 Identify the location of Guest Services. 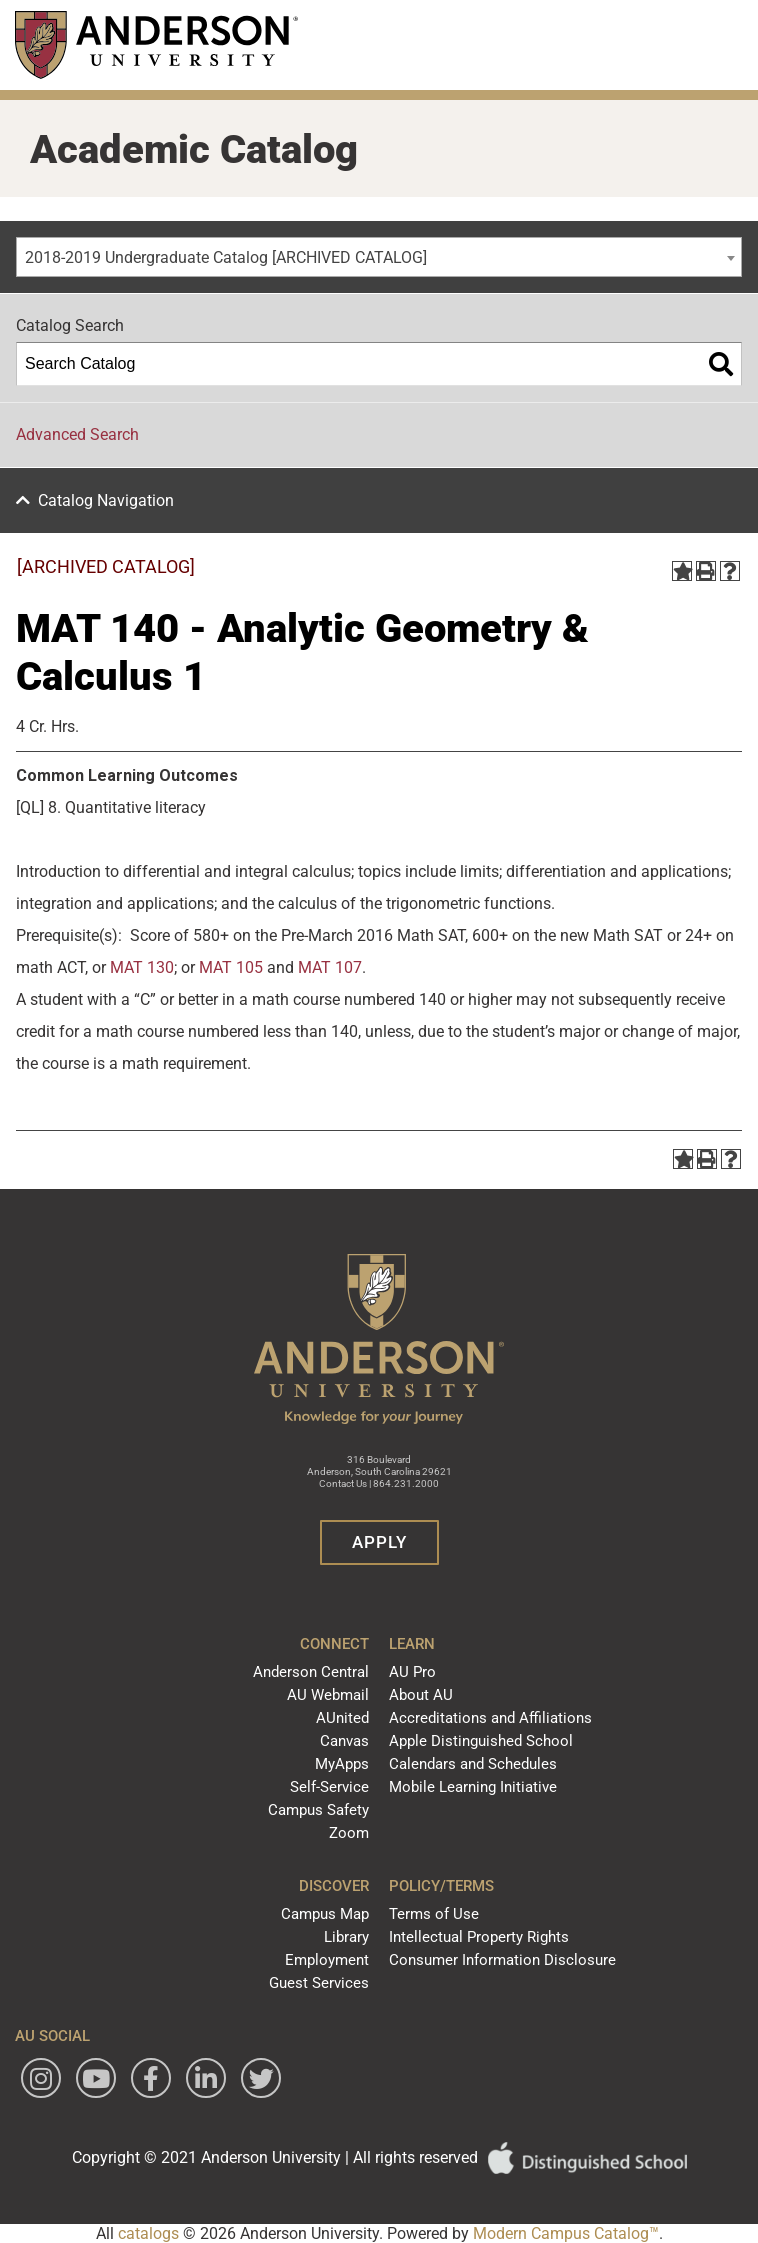
(319, 1983).